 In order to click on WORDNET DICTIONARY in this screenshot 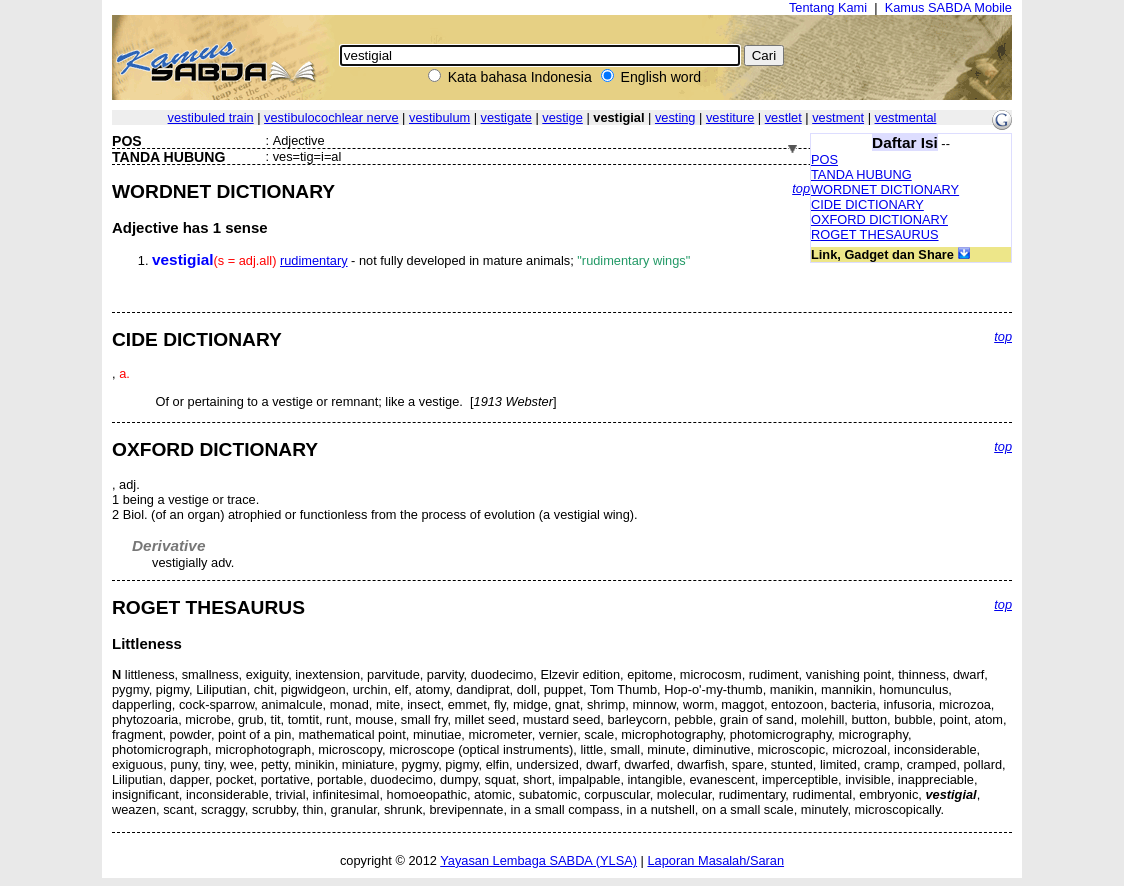, I will do `click(885, 189)`.